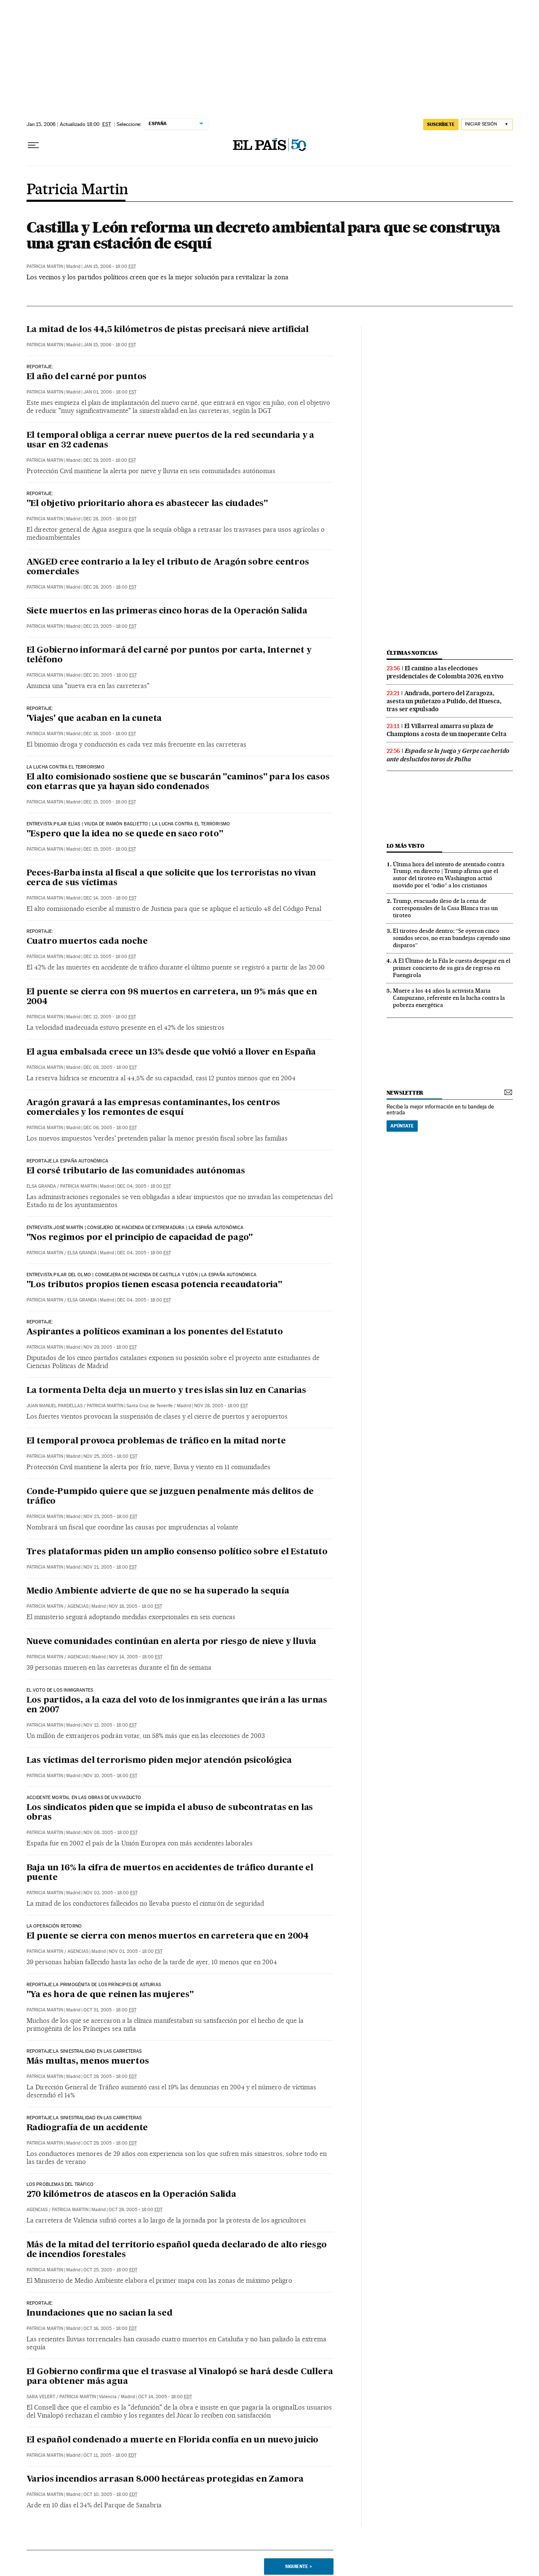 The height and width of the screenshot is (2576, 539). Describe the element at coordinates (451, 937) in the screenshot. I see `El tiroteo desde dentro: “Se oyeron cinco sonidos secos, no eran bandejas cayendo sino disparos”` at that location.